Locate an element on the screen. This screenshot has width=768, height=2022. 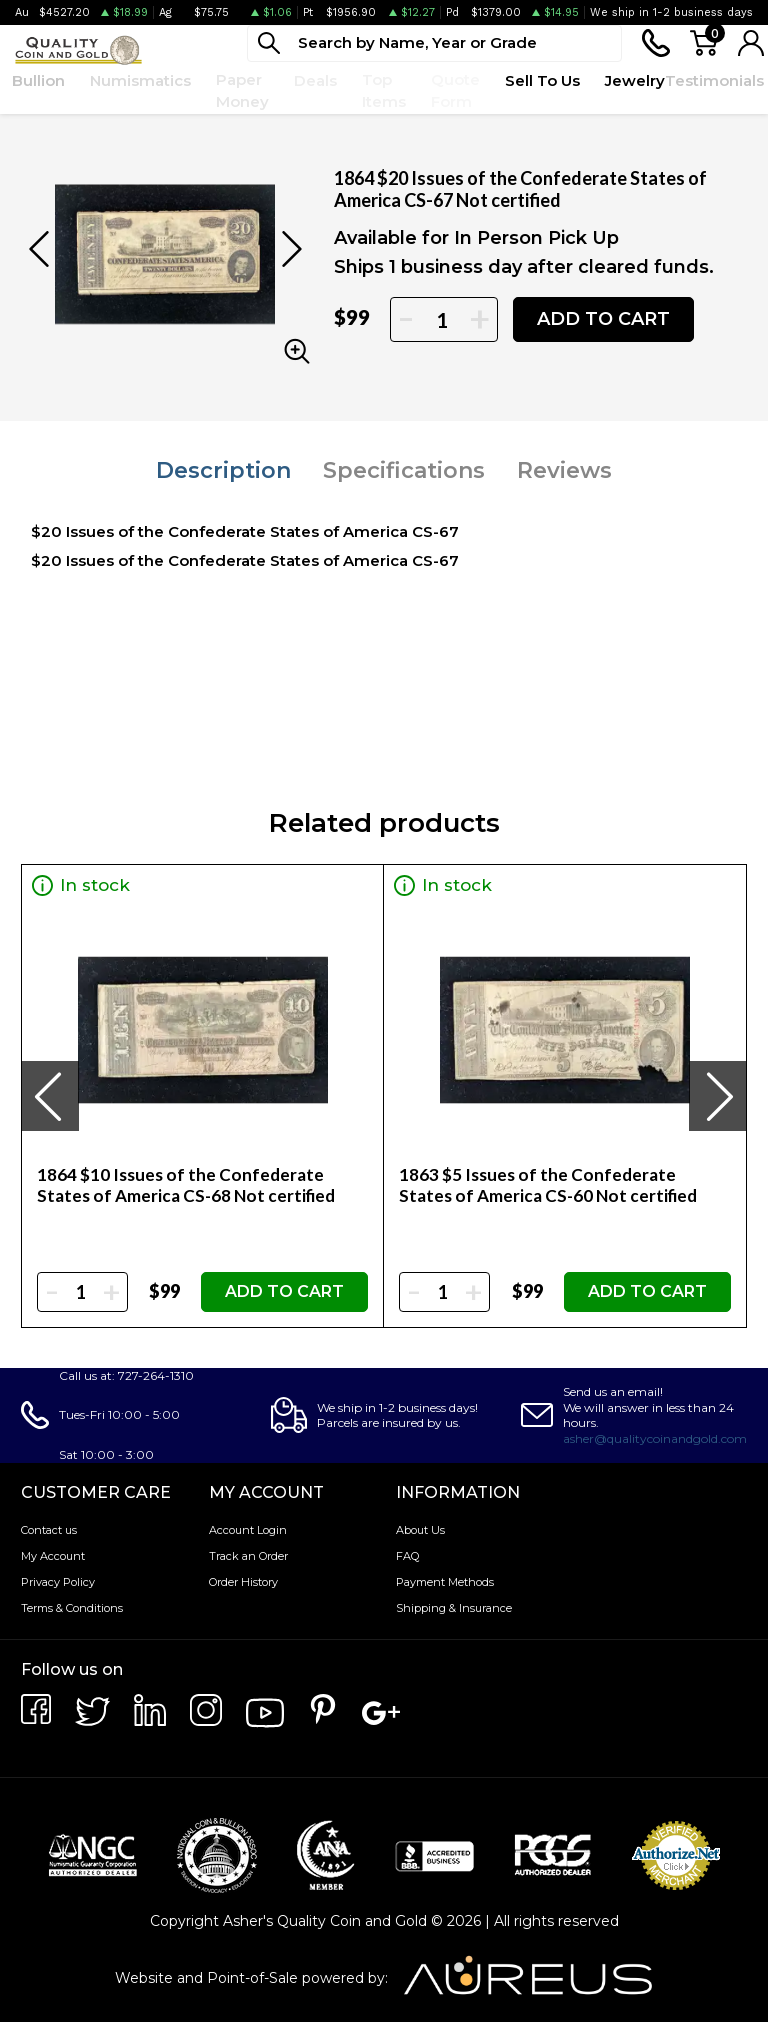
Bullion [button] is located at coordinates (38, 80).